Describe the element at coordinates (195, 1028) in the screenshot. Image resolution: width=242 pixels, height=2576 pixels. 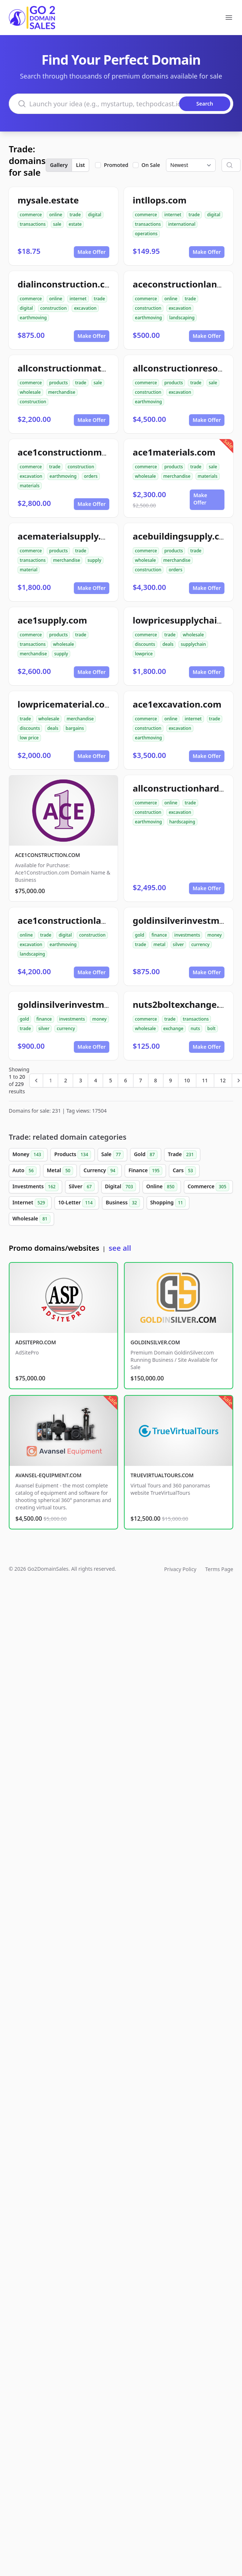
I see `nuts` at that location.